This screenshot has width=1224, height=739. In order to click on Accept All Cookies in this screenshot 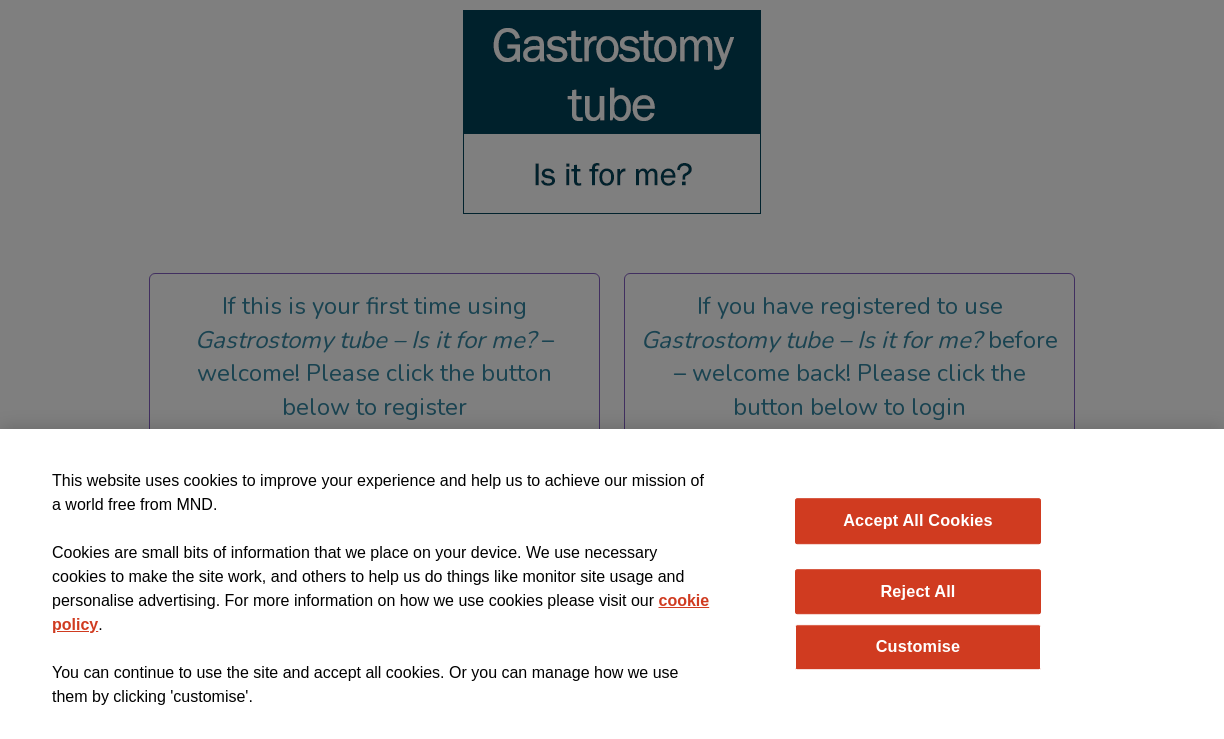, I will do `click(918, 520)`.